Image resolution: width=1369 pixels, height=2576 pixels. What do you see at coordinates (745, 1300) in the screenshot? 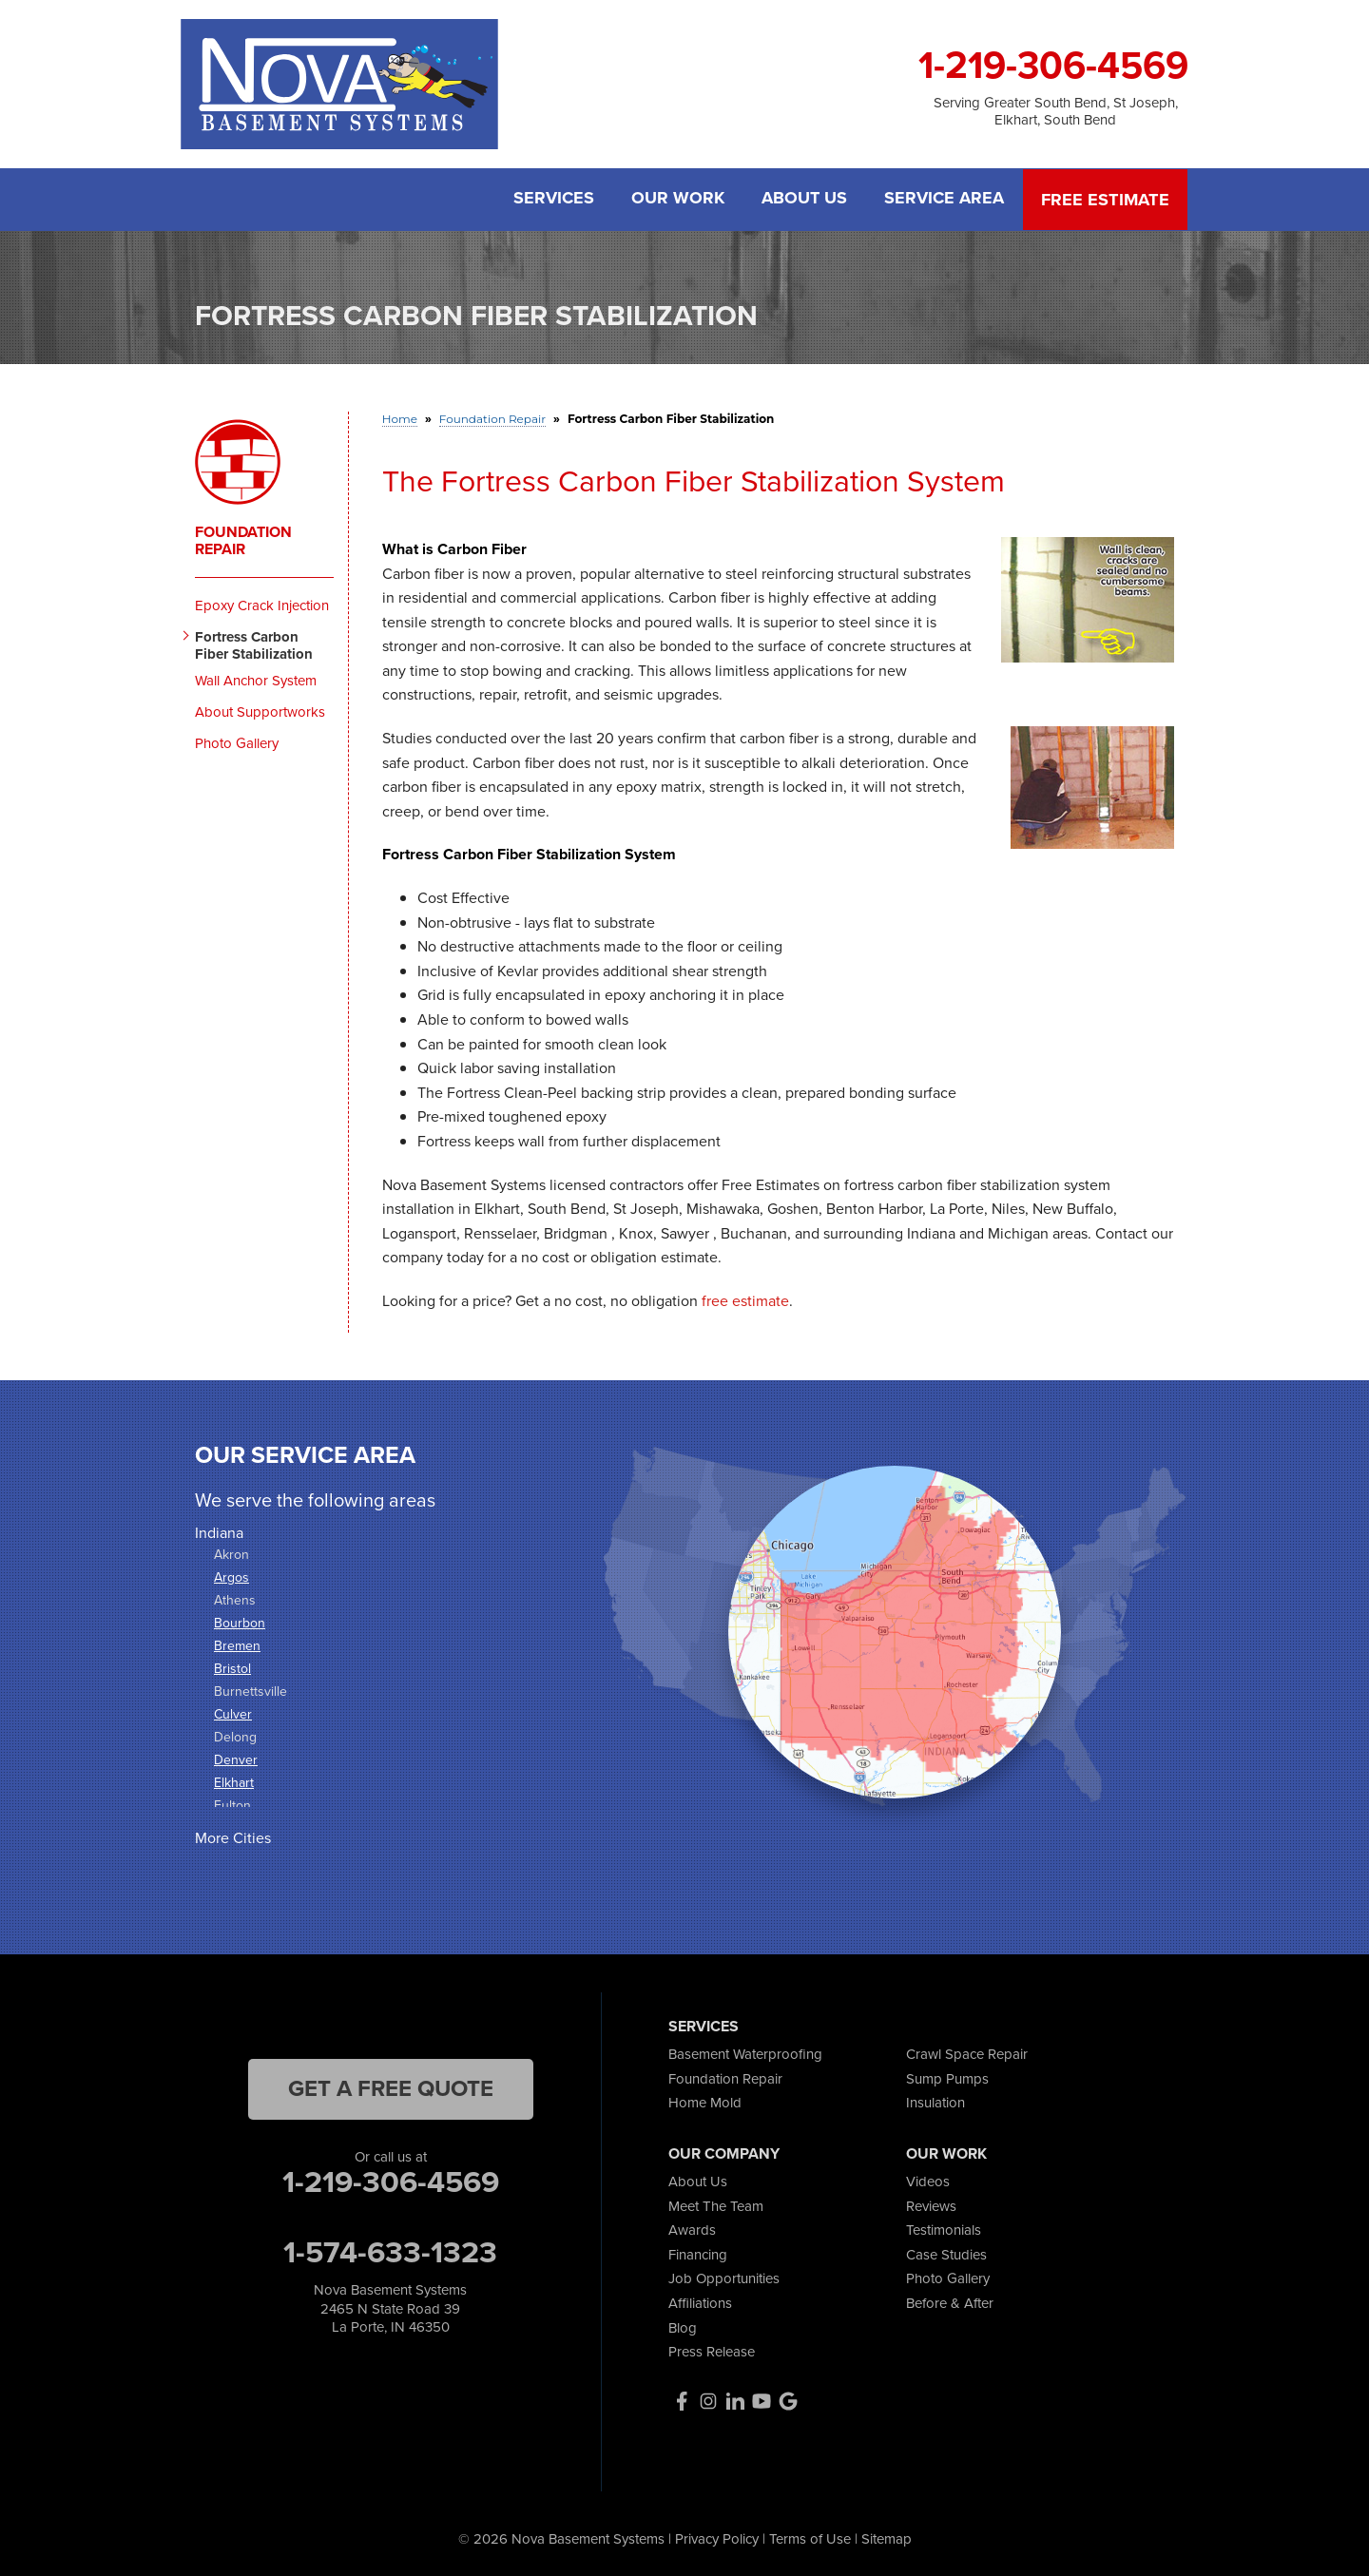
I see `free estimate` at bounding box center [745, 1300].